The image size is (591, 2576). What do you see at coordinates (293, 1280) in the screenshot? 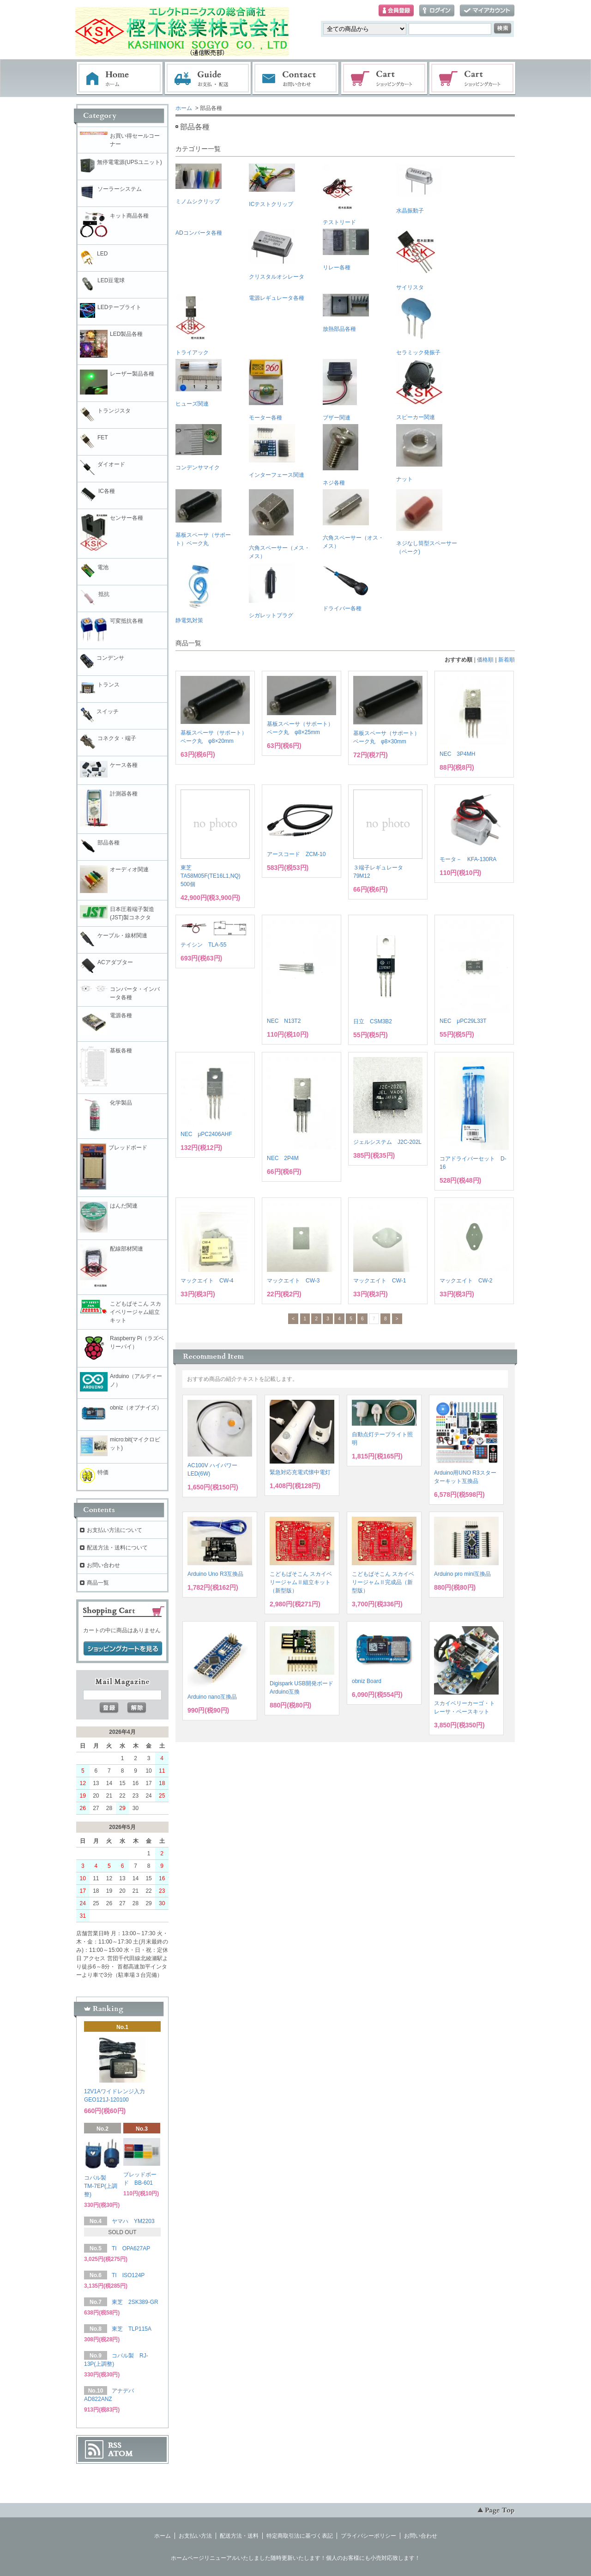
I see `マックエイト CW-3` at bounding box center [293, 1280].